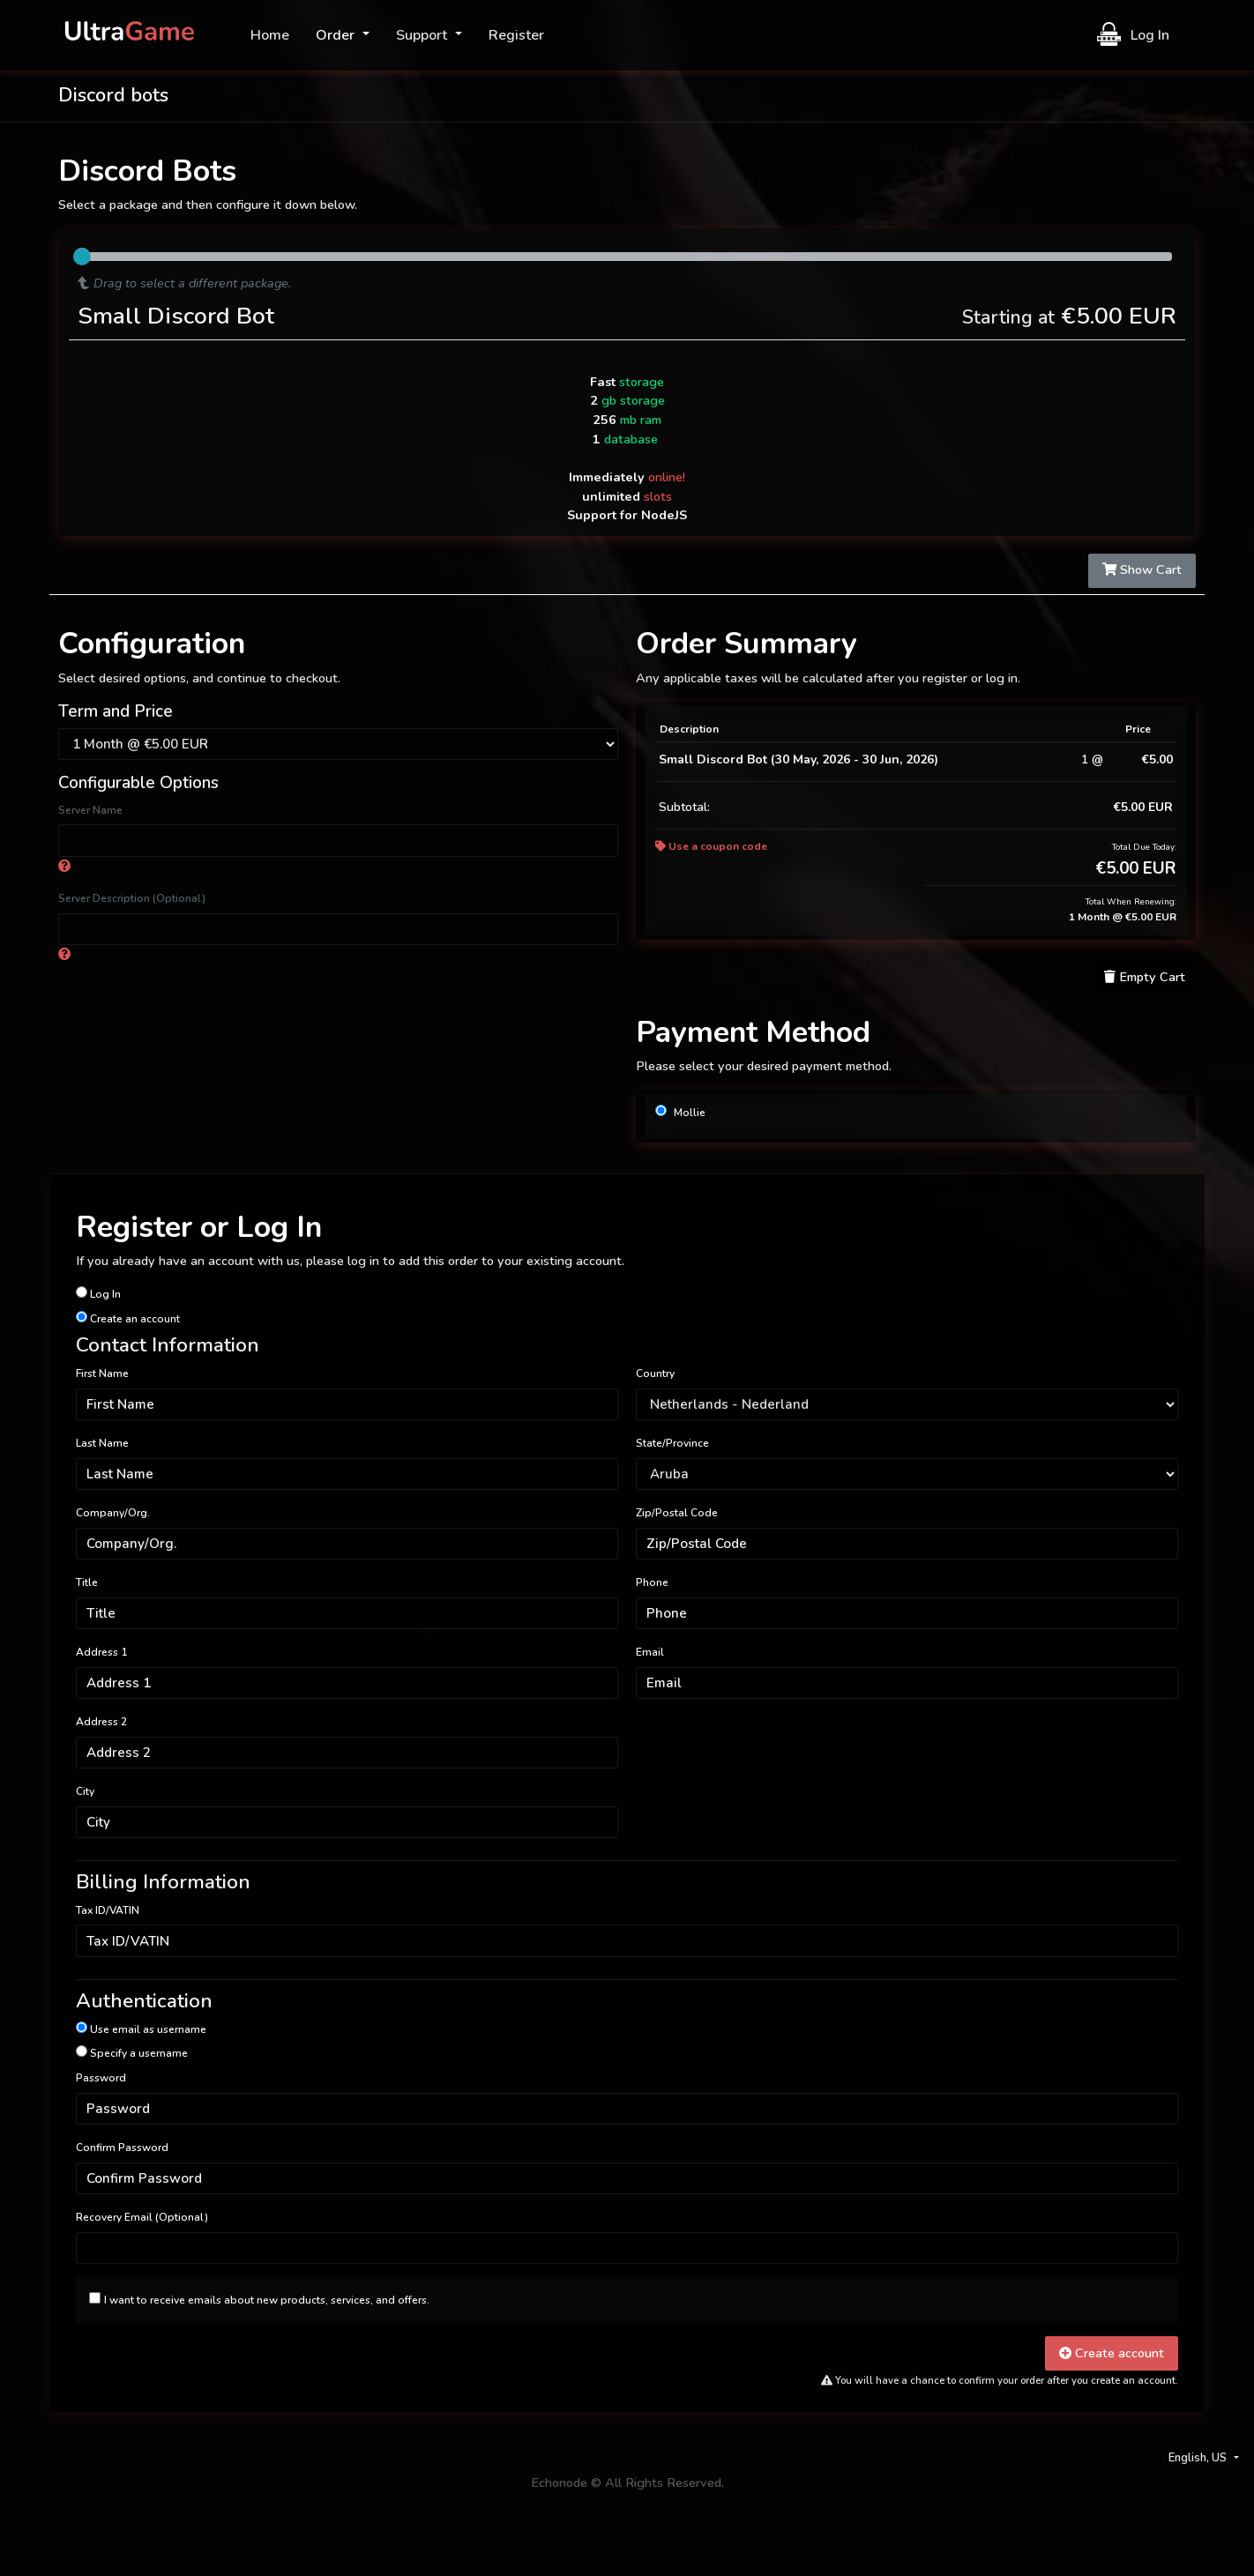 This screenshot has height=2576, width=1254. Describe the element at coordinates (102, 1373) in the screenshot. I see `First Name` at that location.